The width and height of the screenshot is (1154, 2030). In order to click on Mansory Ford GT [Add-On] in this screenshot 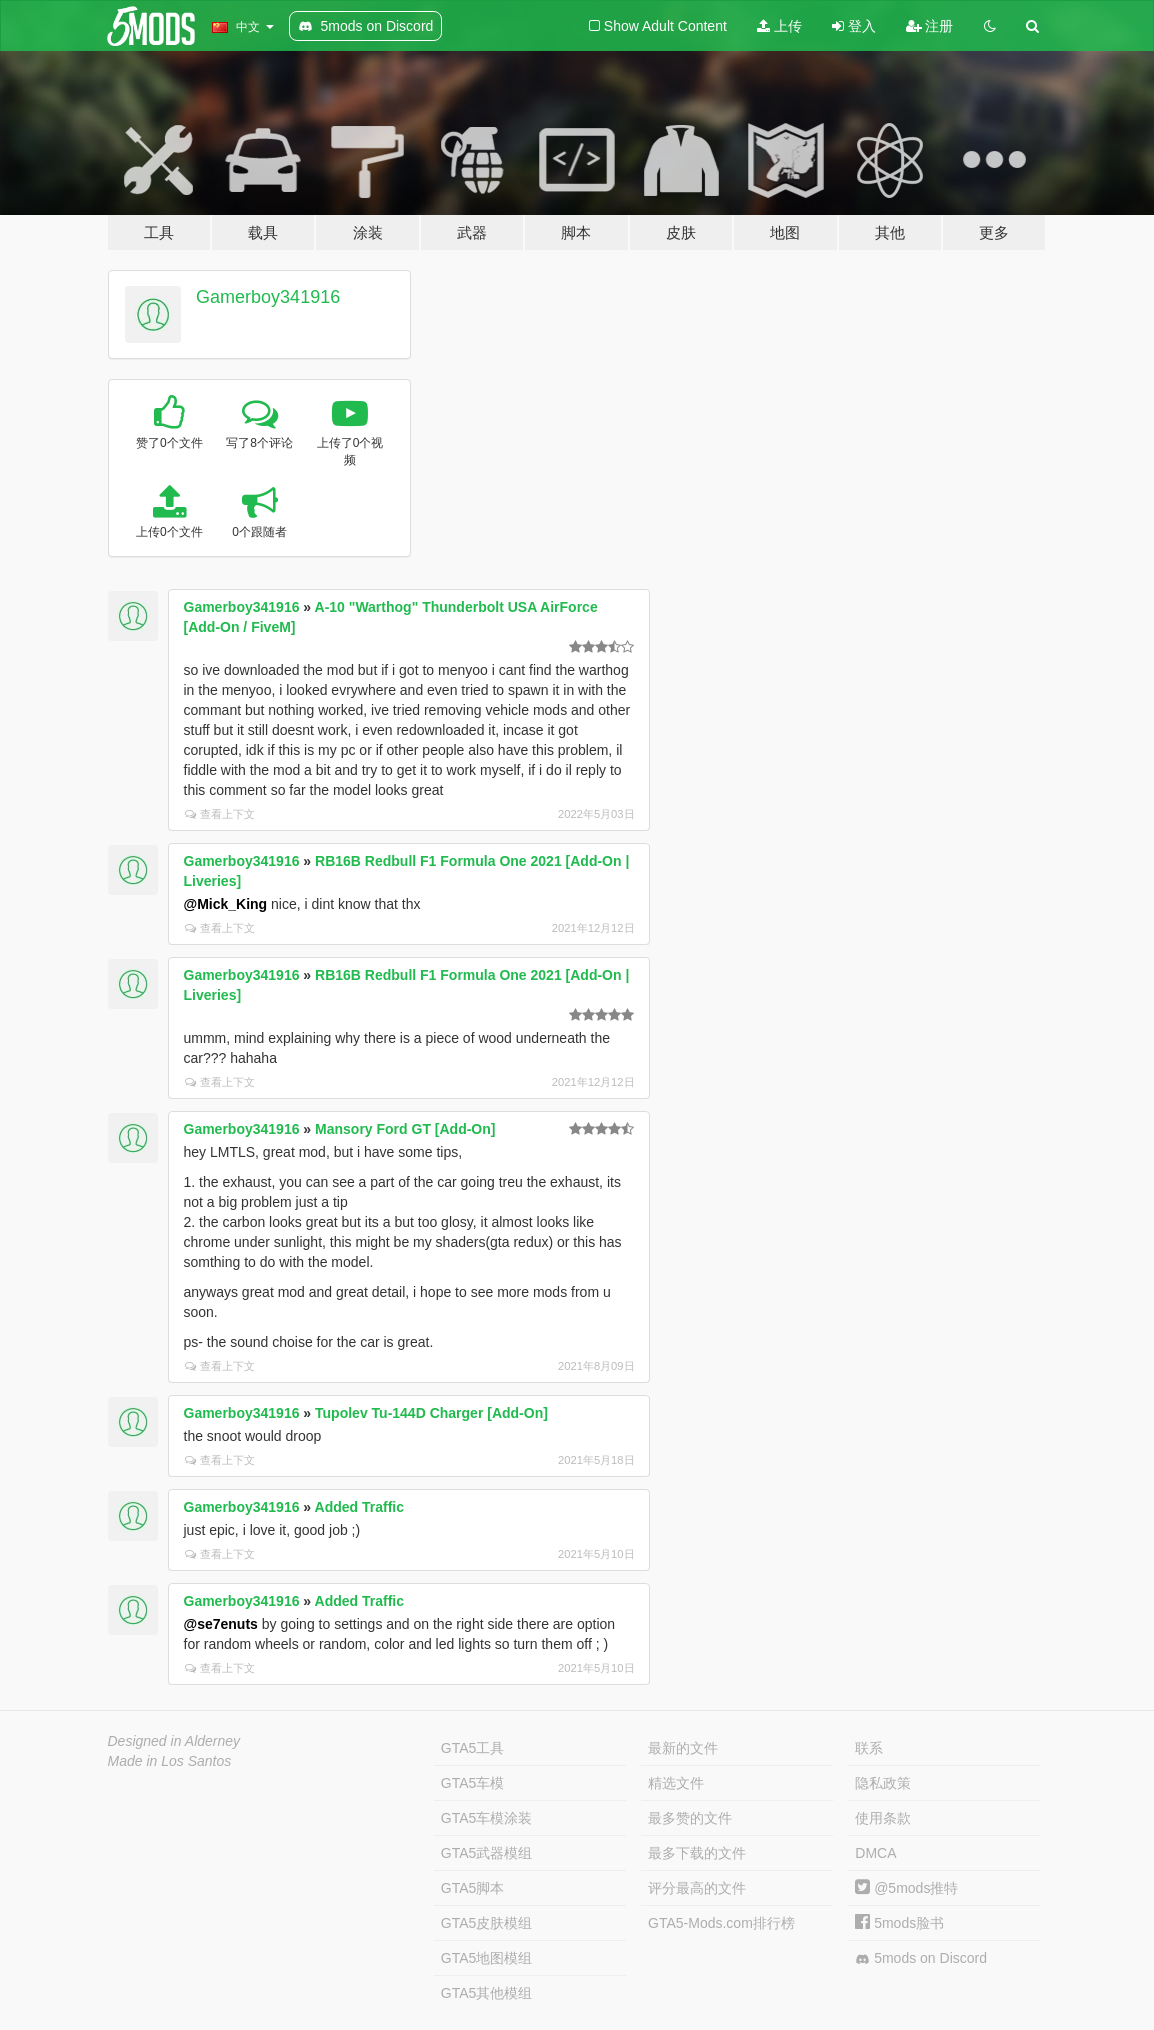, I will do `click(405, 1129)`.